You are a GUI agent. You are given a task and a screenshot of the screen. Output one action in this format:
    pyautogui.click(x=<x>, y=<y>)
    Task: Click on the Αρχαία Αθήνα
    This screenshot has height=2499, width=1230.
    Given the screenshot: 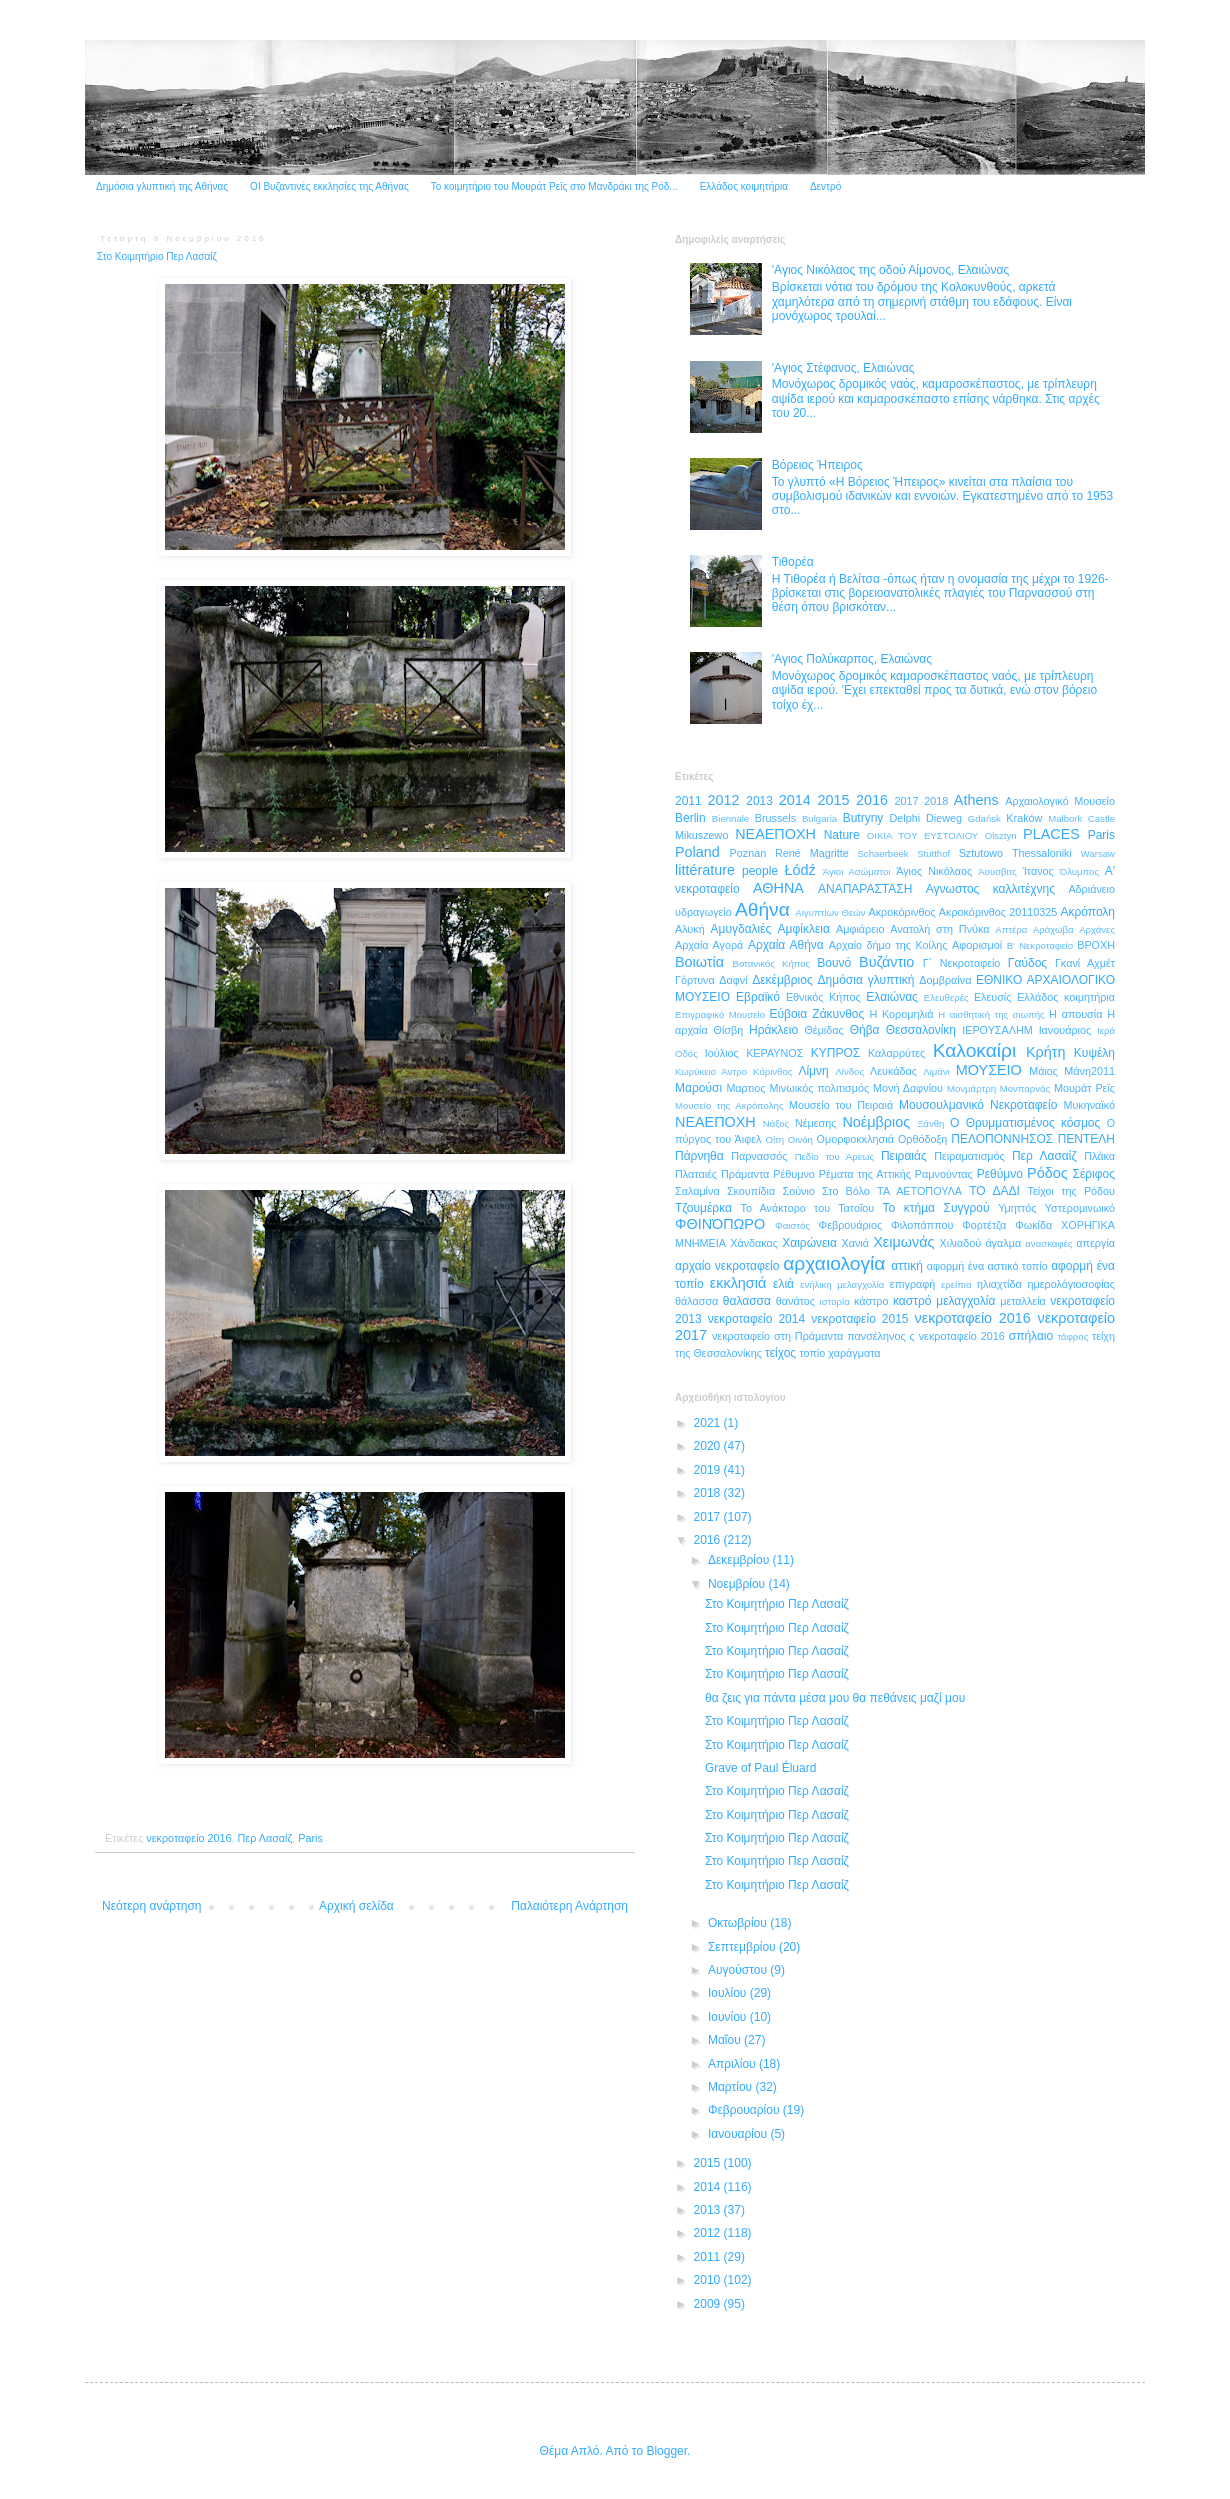 What is the action you would take?
    pyautogui.click(x=786, y=945)
    